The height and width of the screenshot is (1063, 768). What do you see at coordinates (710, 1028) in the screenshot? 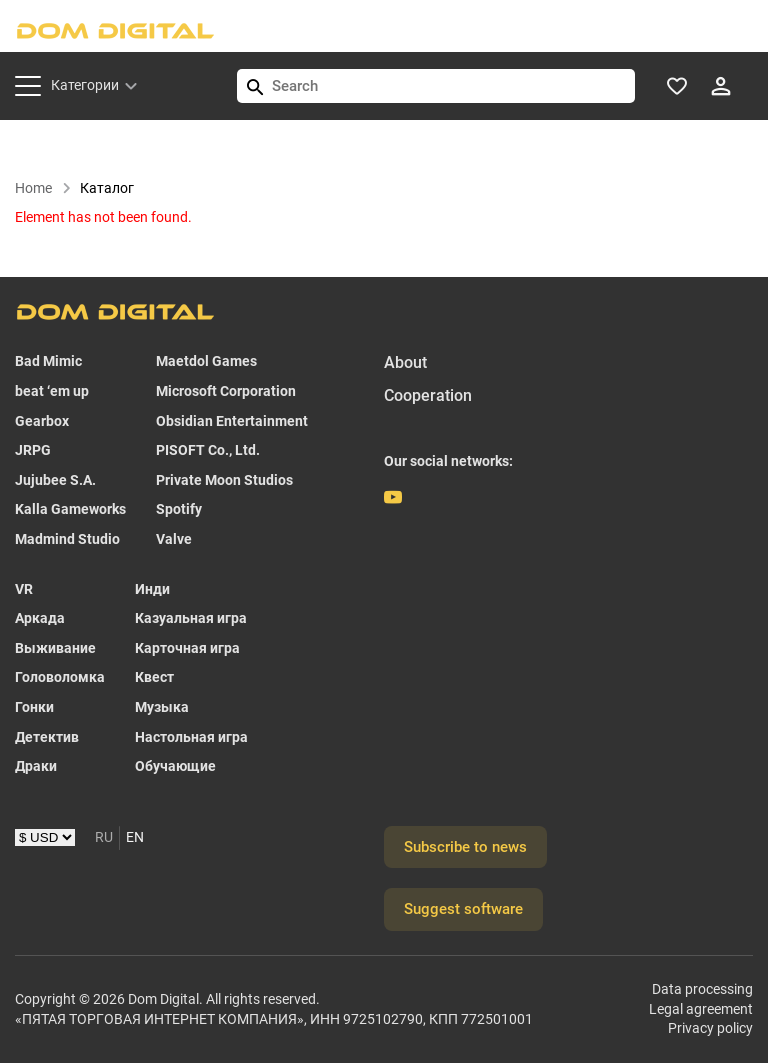
I see `Privacy policy` at bounding box center [710, 1028].